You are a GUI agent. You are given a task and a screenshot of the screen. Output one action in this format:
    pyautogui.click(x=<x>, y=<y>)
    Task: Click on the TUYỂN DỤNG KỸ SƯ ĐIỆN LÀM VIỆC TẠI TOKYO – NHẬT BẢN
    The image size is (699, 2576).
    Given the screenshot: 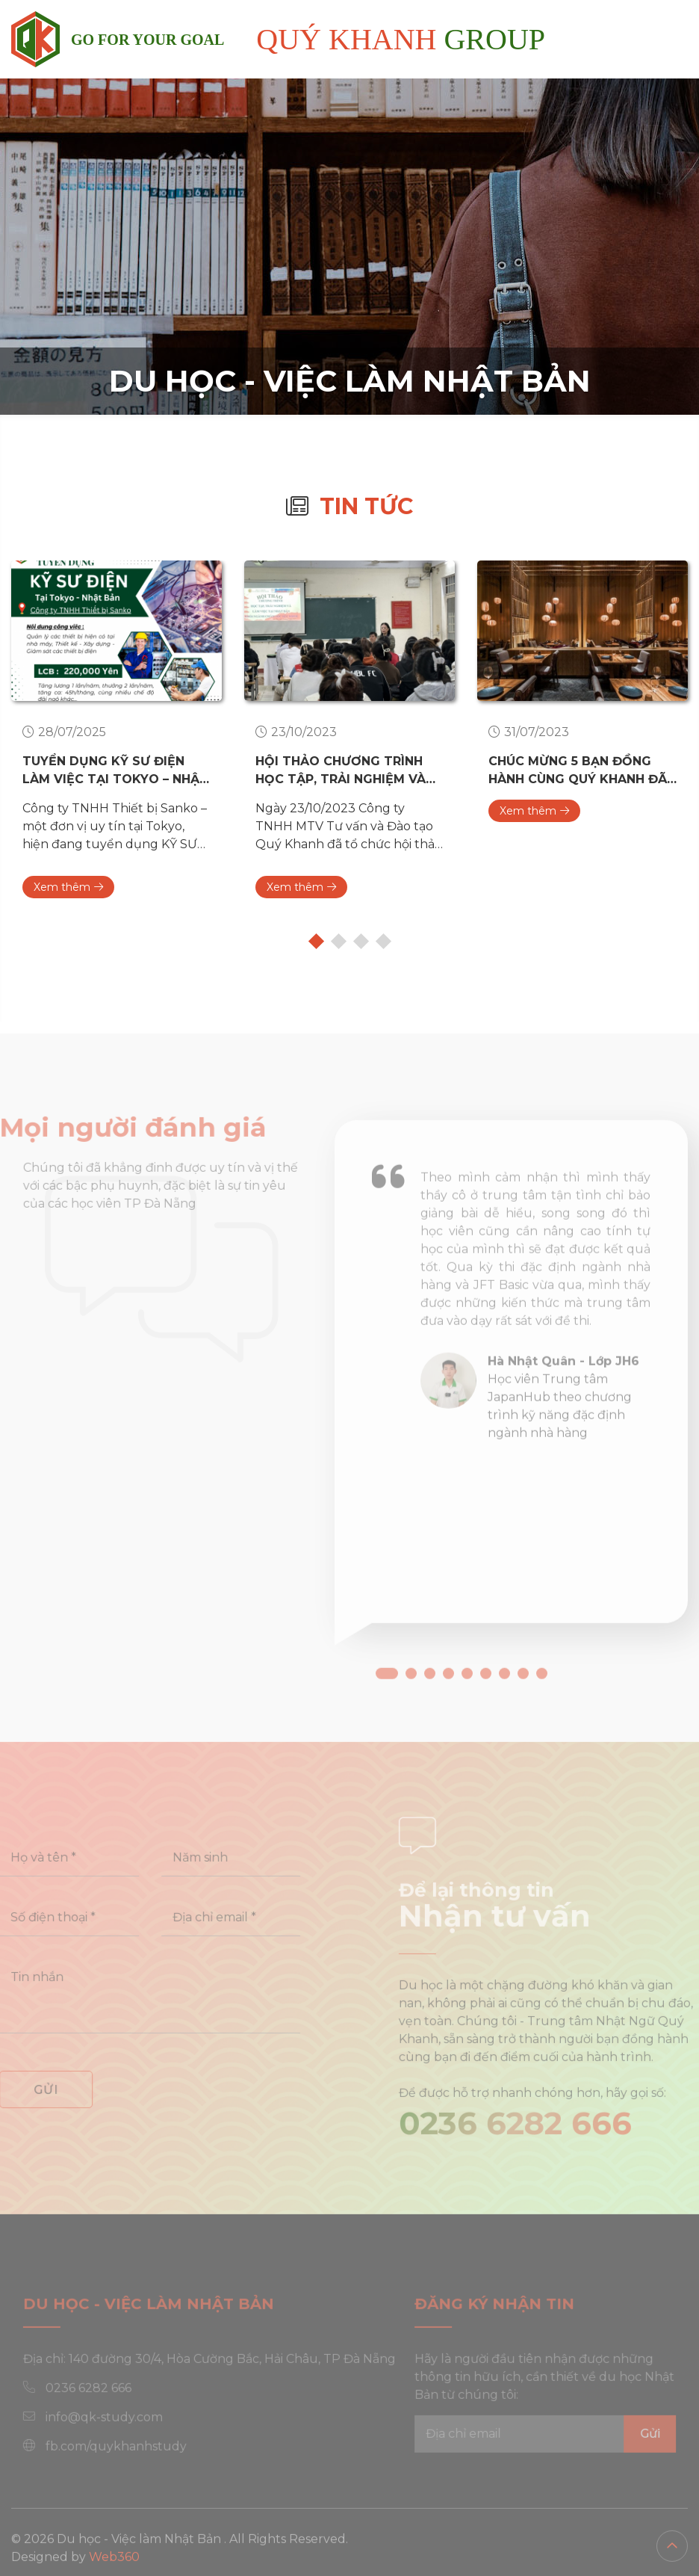 What is the action you would take?
    pyautogui.click(x=115, y=771)
    